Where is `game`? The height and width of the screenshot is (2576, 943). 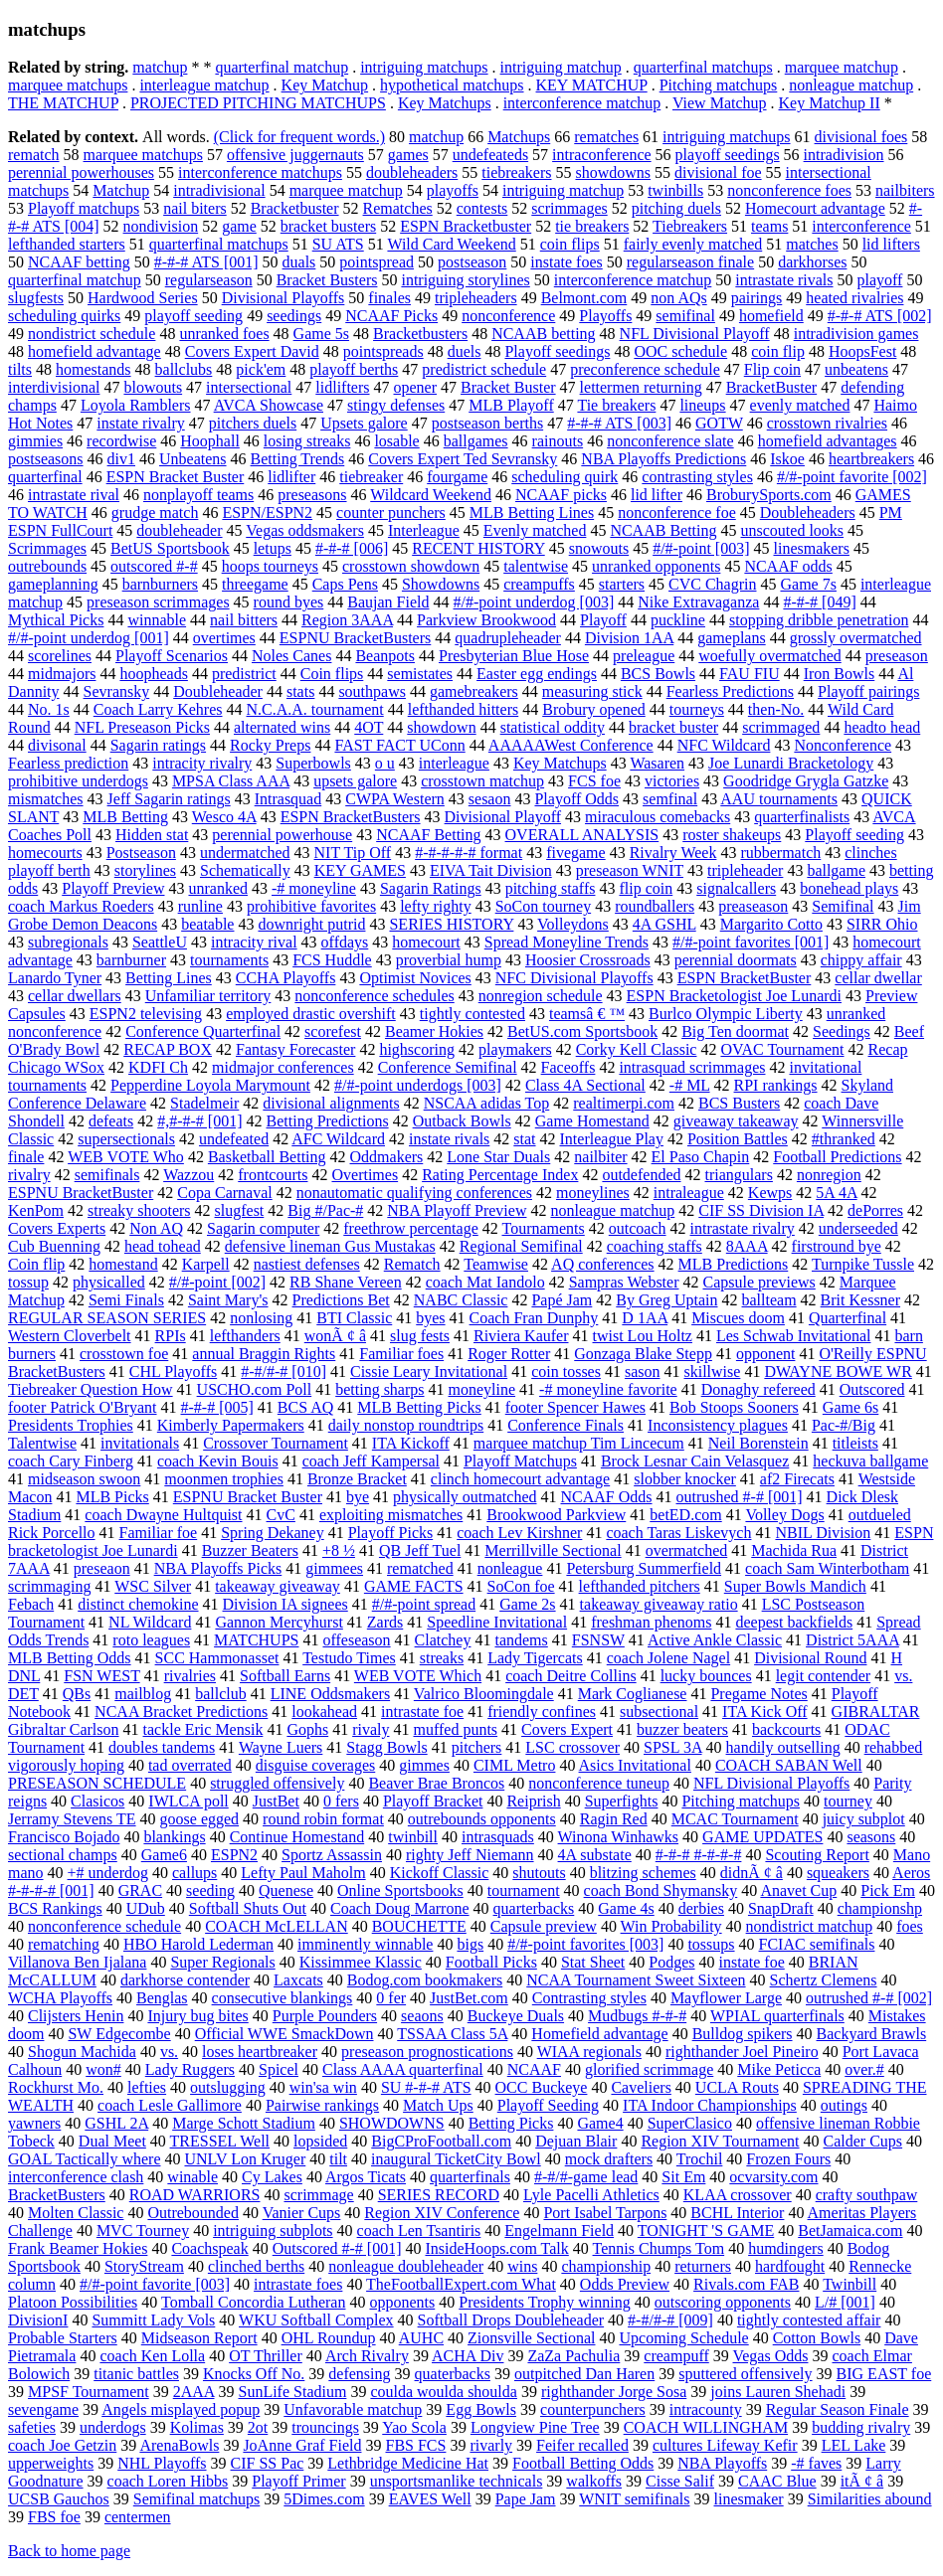
game is located at coordinates (239, 226).